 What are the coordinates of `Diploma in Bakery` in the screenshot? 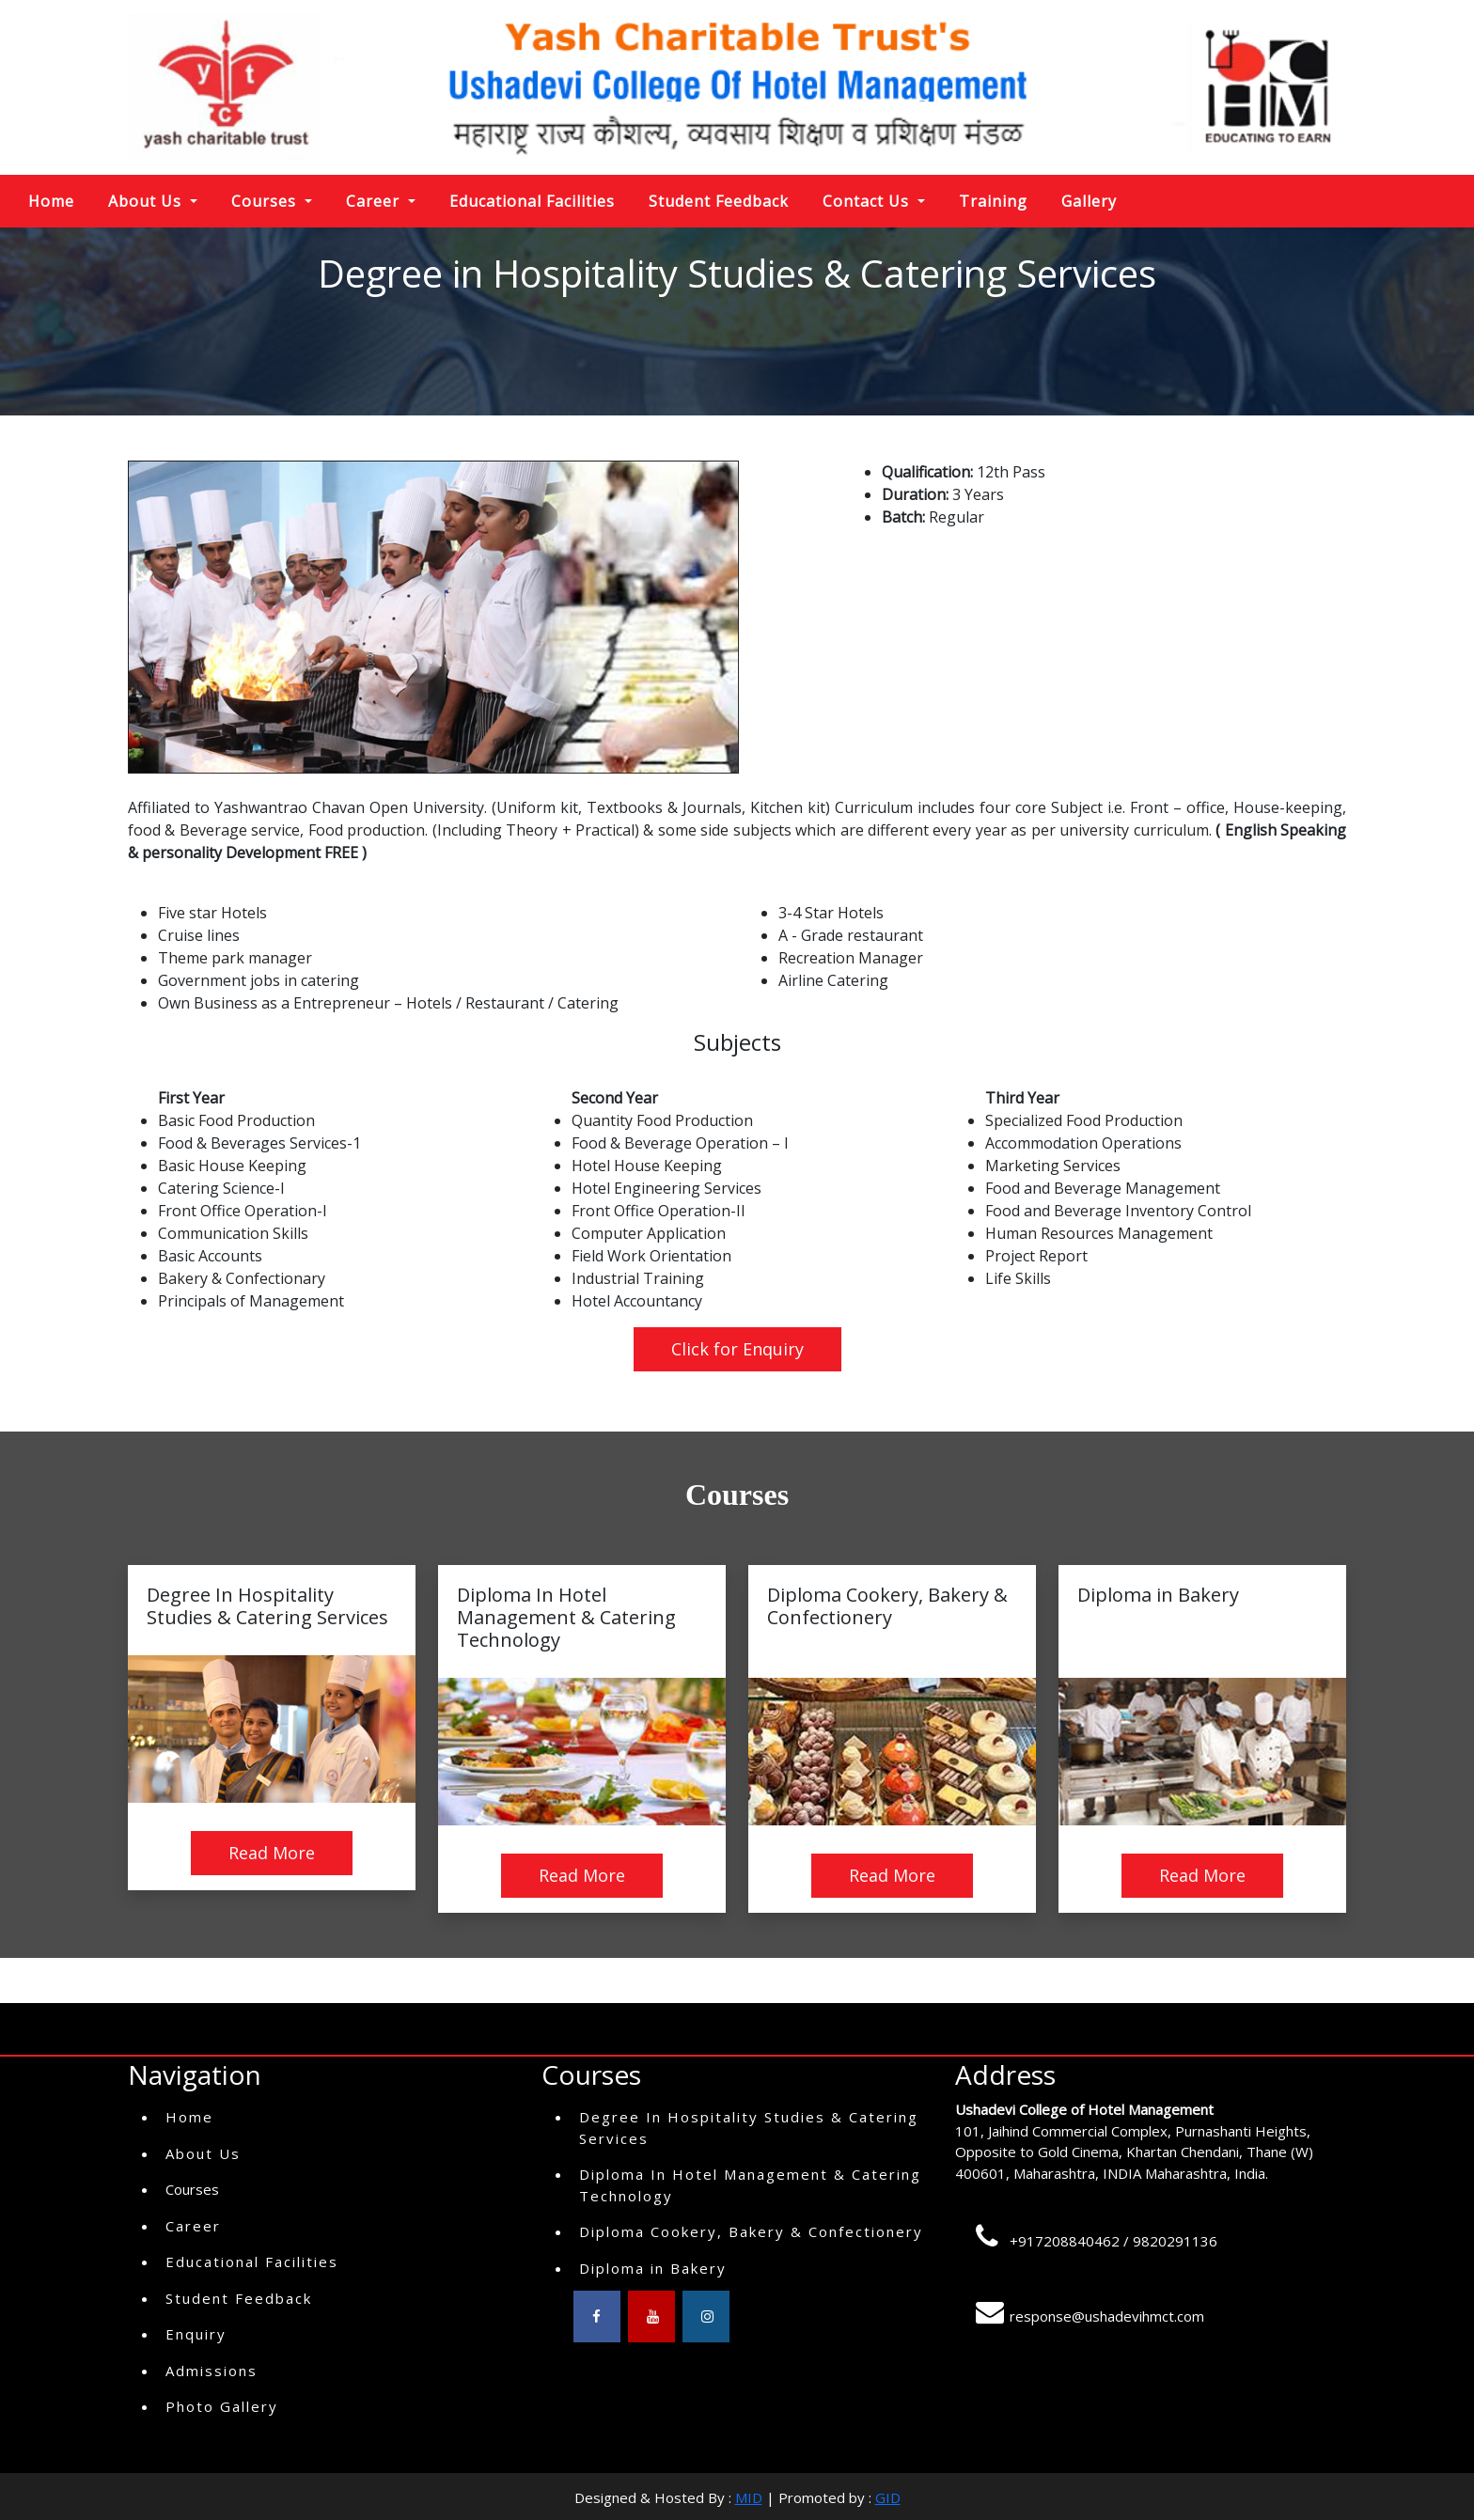 It's located at (653, 2268).